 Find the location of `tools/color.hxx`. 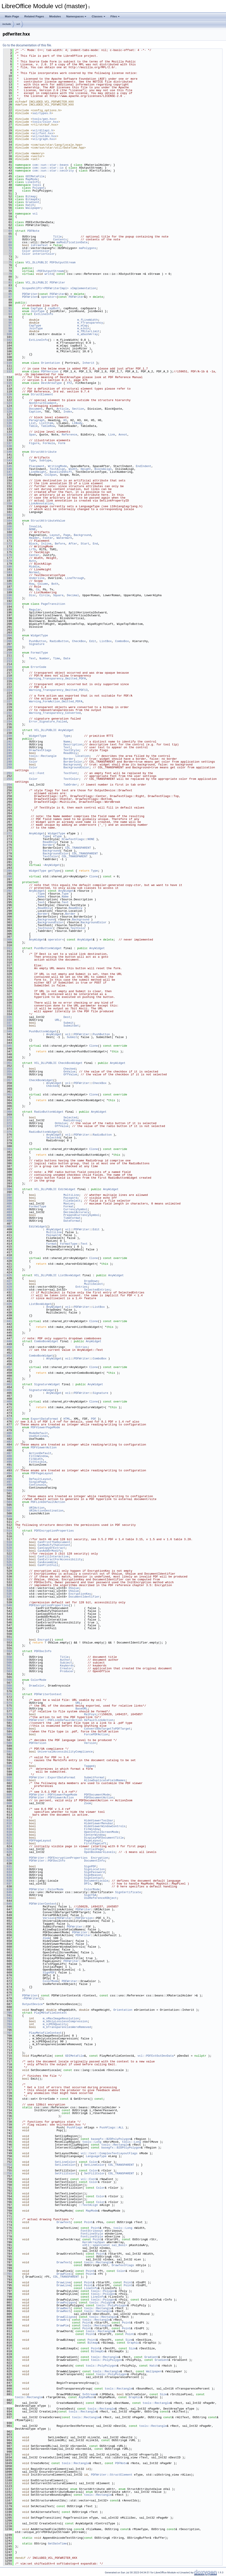

tools/color.hxx is located at coordinates (45, 122).